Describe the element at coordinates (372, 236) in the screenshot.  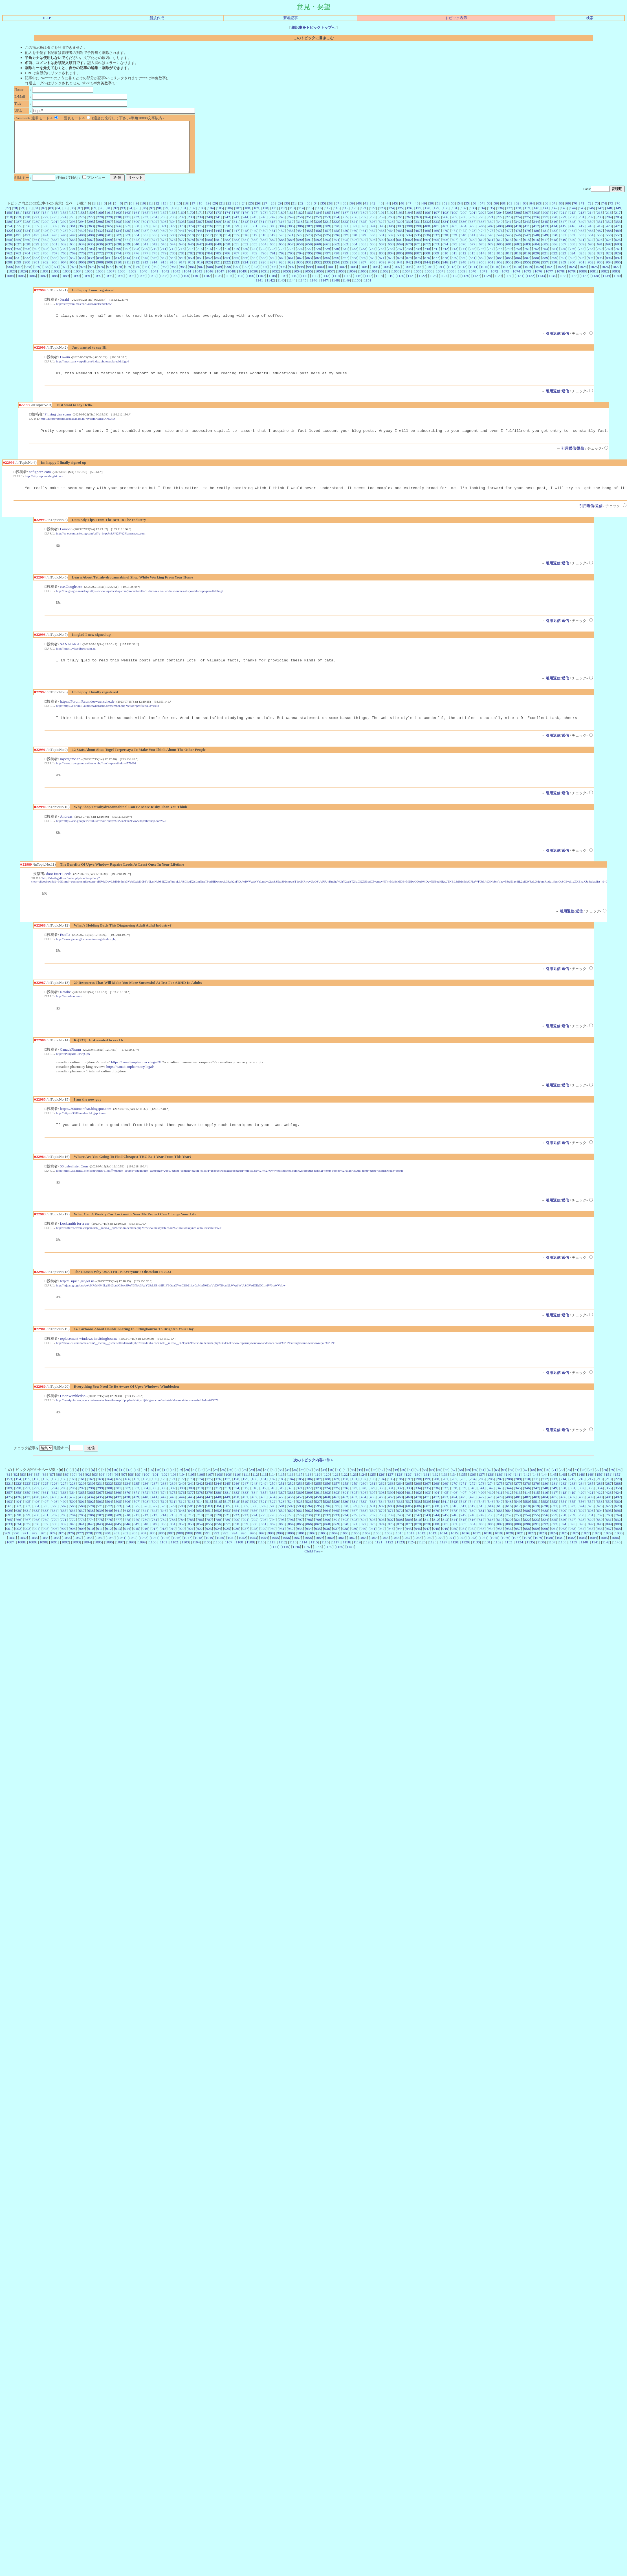
I see `394` at that location.